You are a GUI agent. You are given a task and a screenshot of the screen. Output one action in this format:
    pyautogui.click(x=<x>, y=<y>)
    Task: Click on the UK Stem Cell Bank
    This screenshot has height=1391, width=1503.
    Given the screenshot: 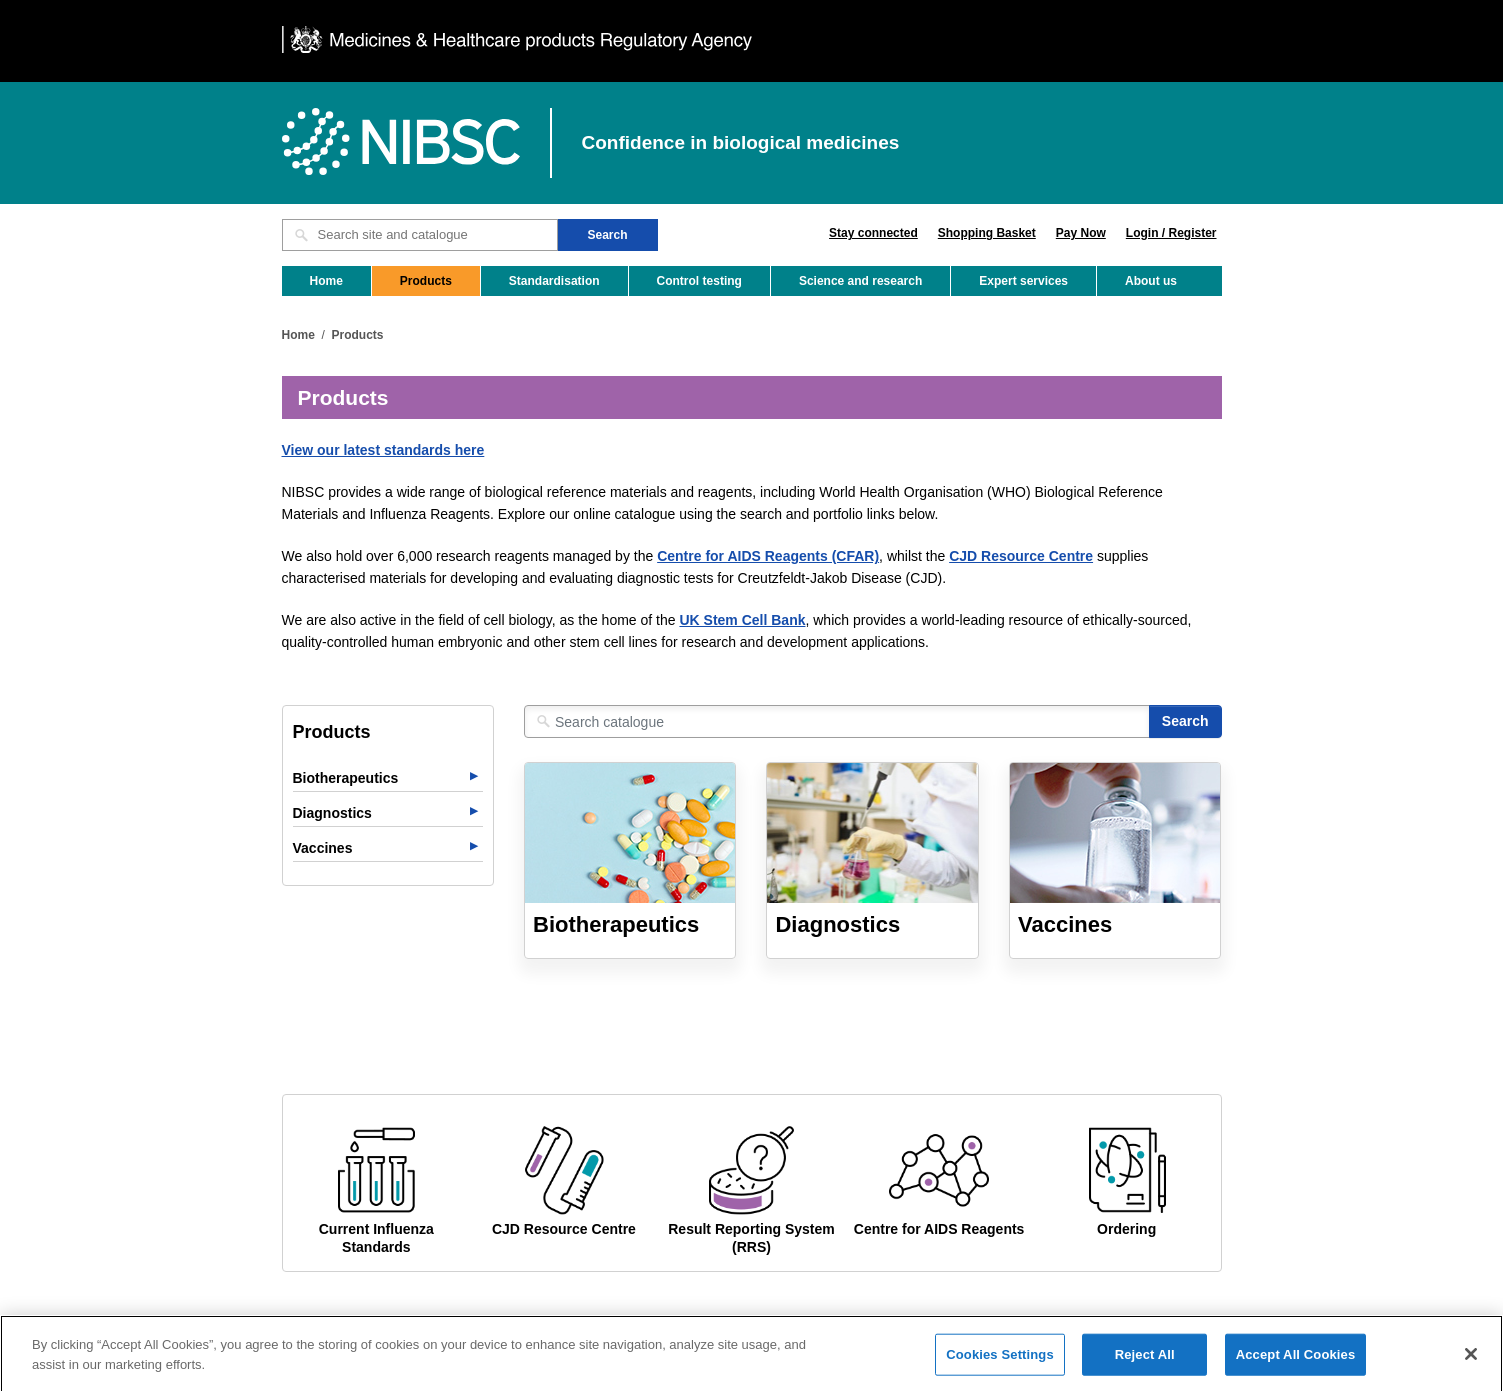 What is the action you would take?
    pyautogui.click(x=742, y=620)
    